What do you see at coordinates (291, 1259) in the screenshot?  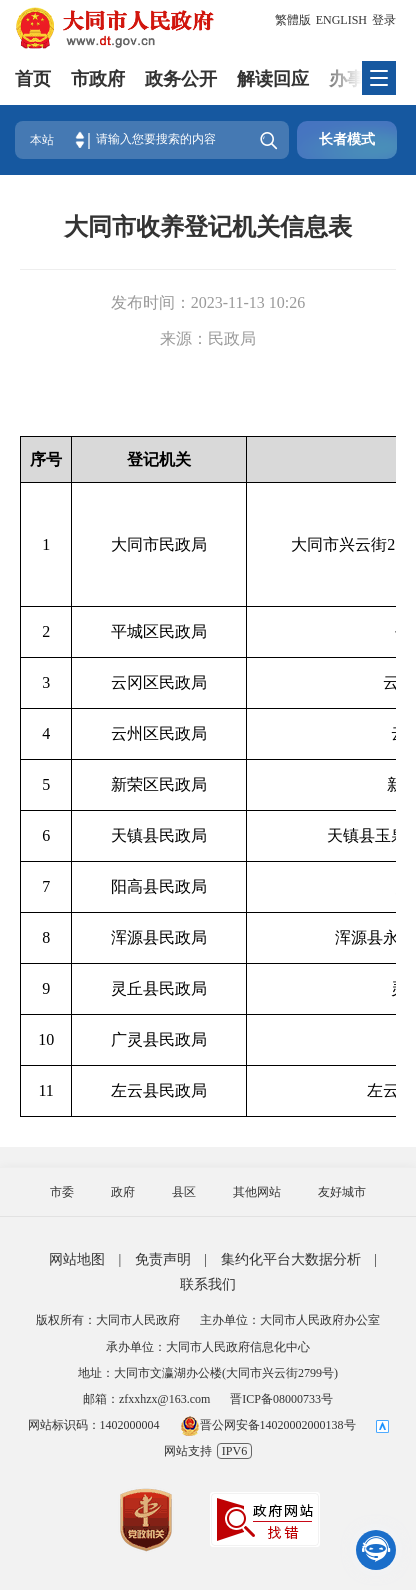 I see `集约化平台大数据分析` at bounding box center [291, 1259].